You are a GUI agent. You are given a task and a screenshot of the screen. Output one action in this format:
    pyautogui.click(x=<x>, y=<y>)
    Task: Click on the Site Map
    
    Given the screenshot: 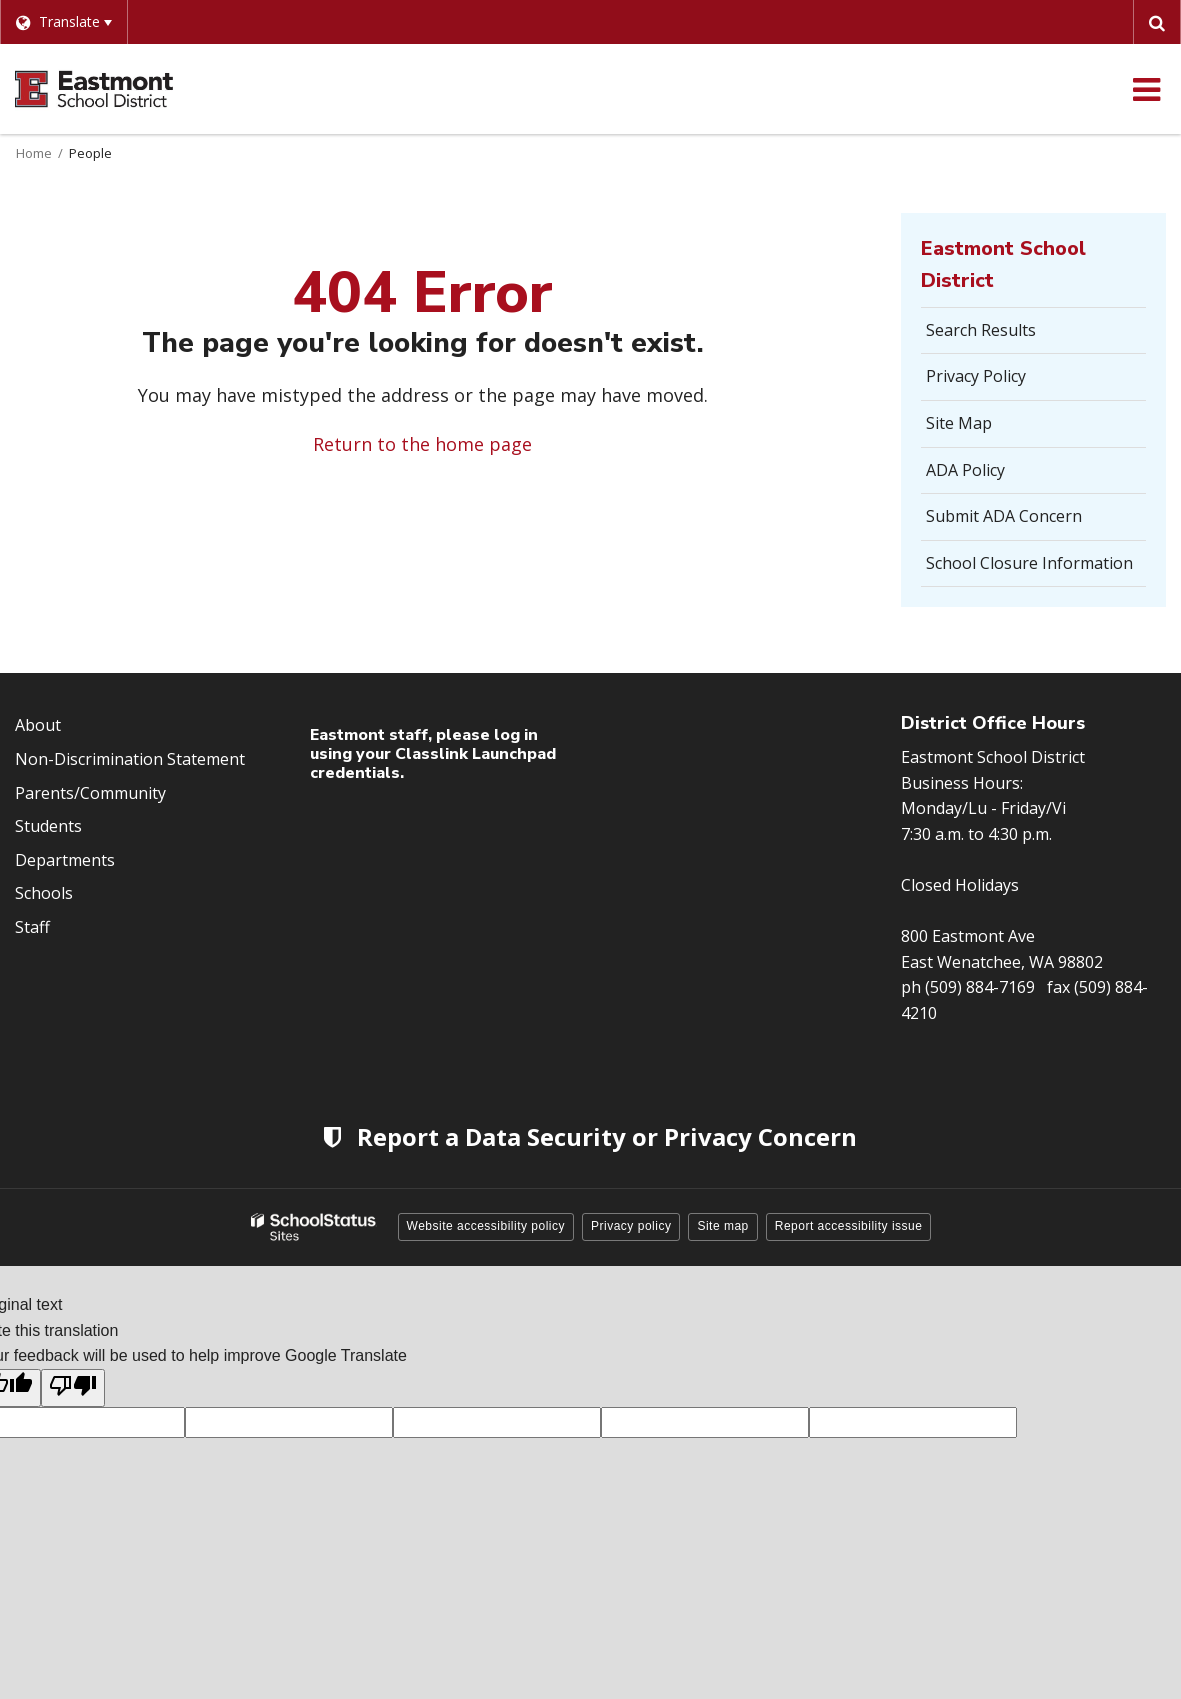 What is the action you would take?
    pyautogui.click(x=959, y=423)
    